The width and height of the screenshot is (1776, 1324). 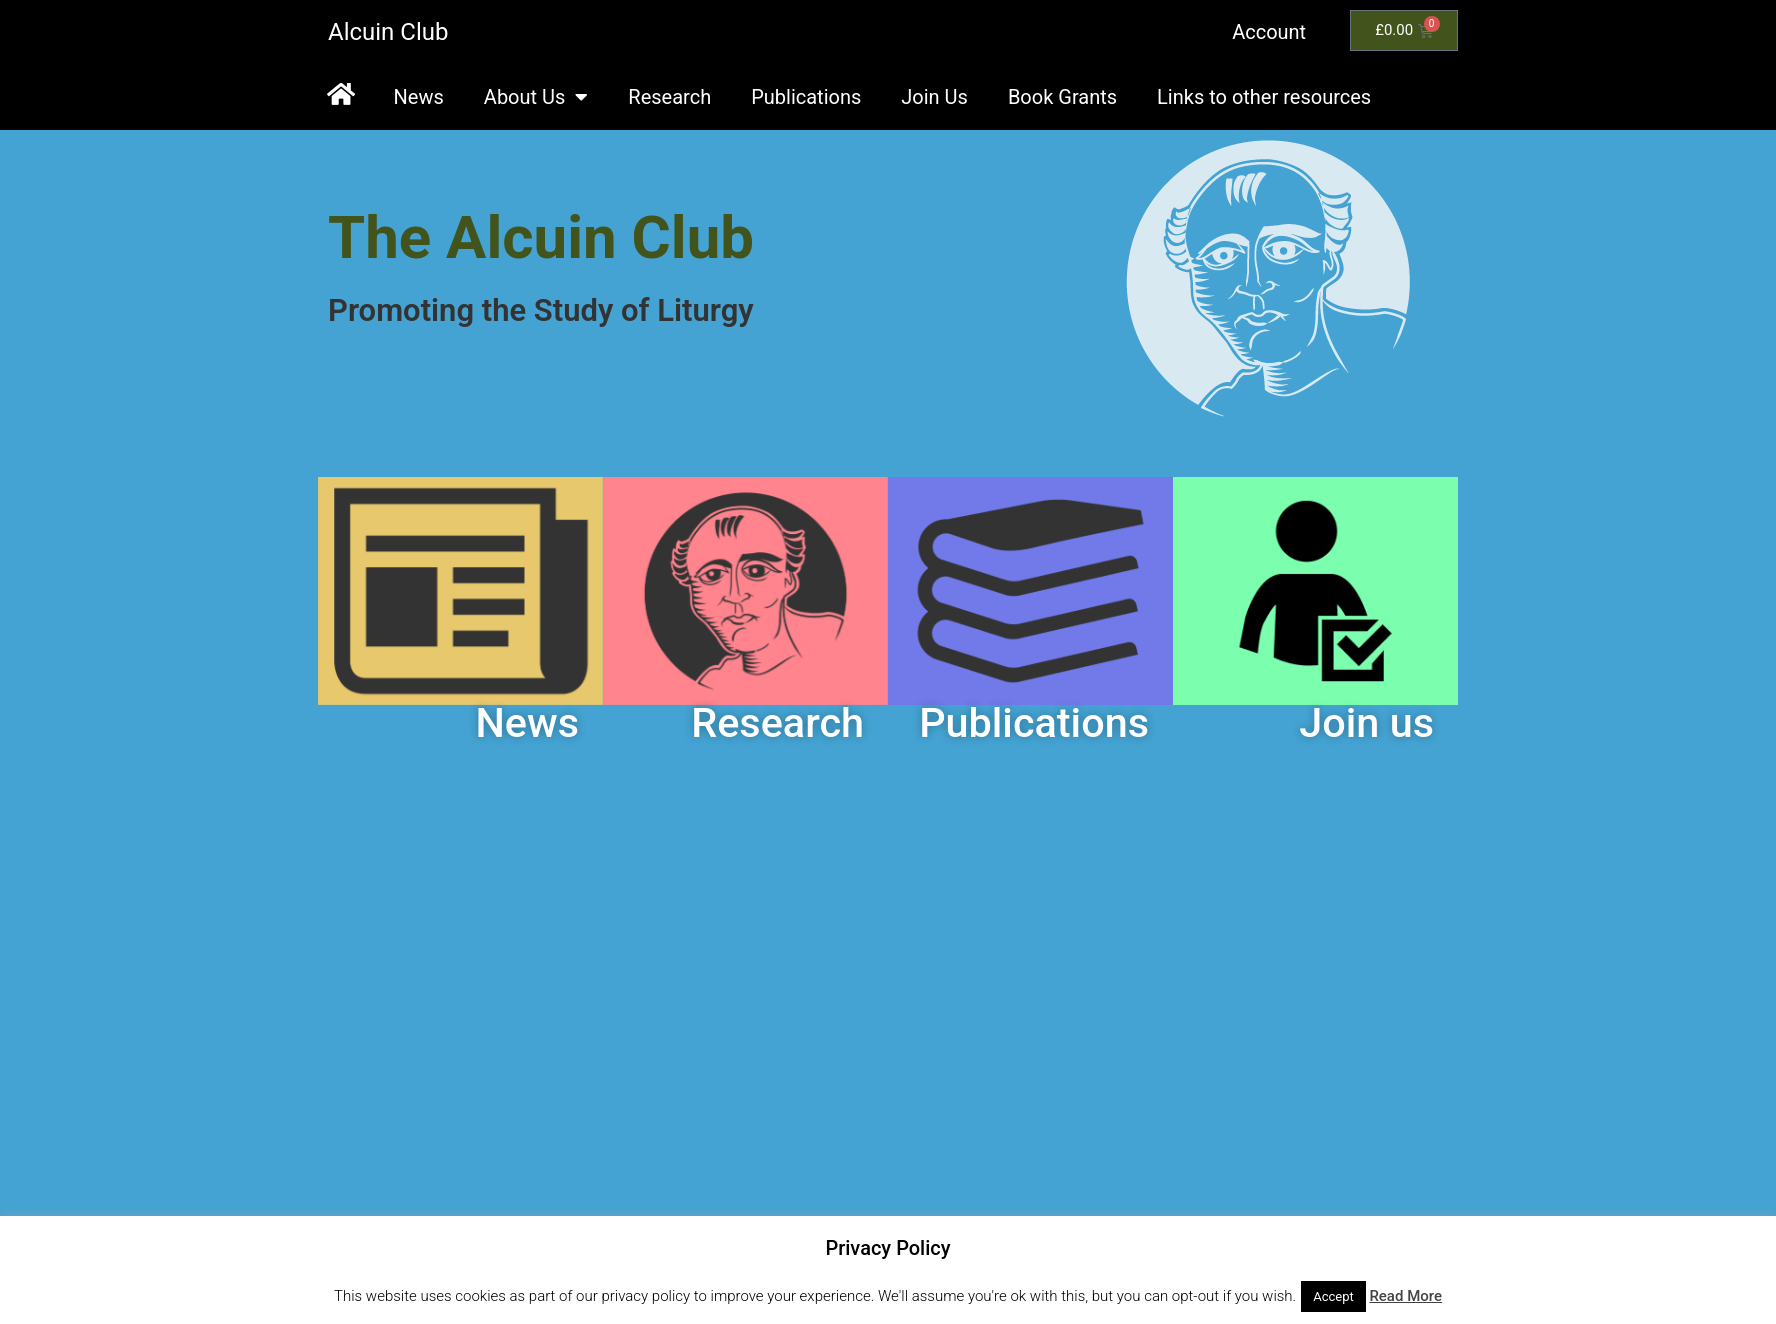 I want to click on Read More, so click(x=1405, y=1296).